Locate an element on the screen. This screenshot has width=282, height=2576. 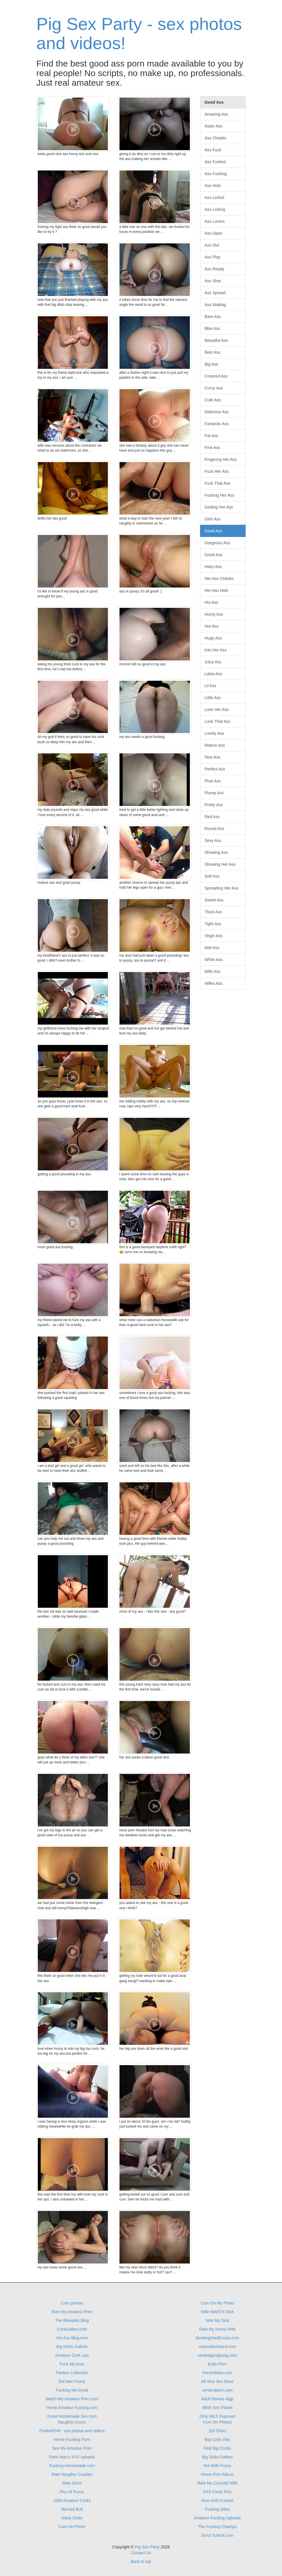
Curvy Ass is located at coordinates (214, 388).